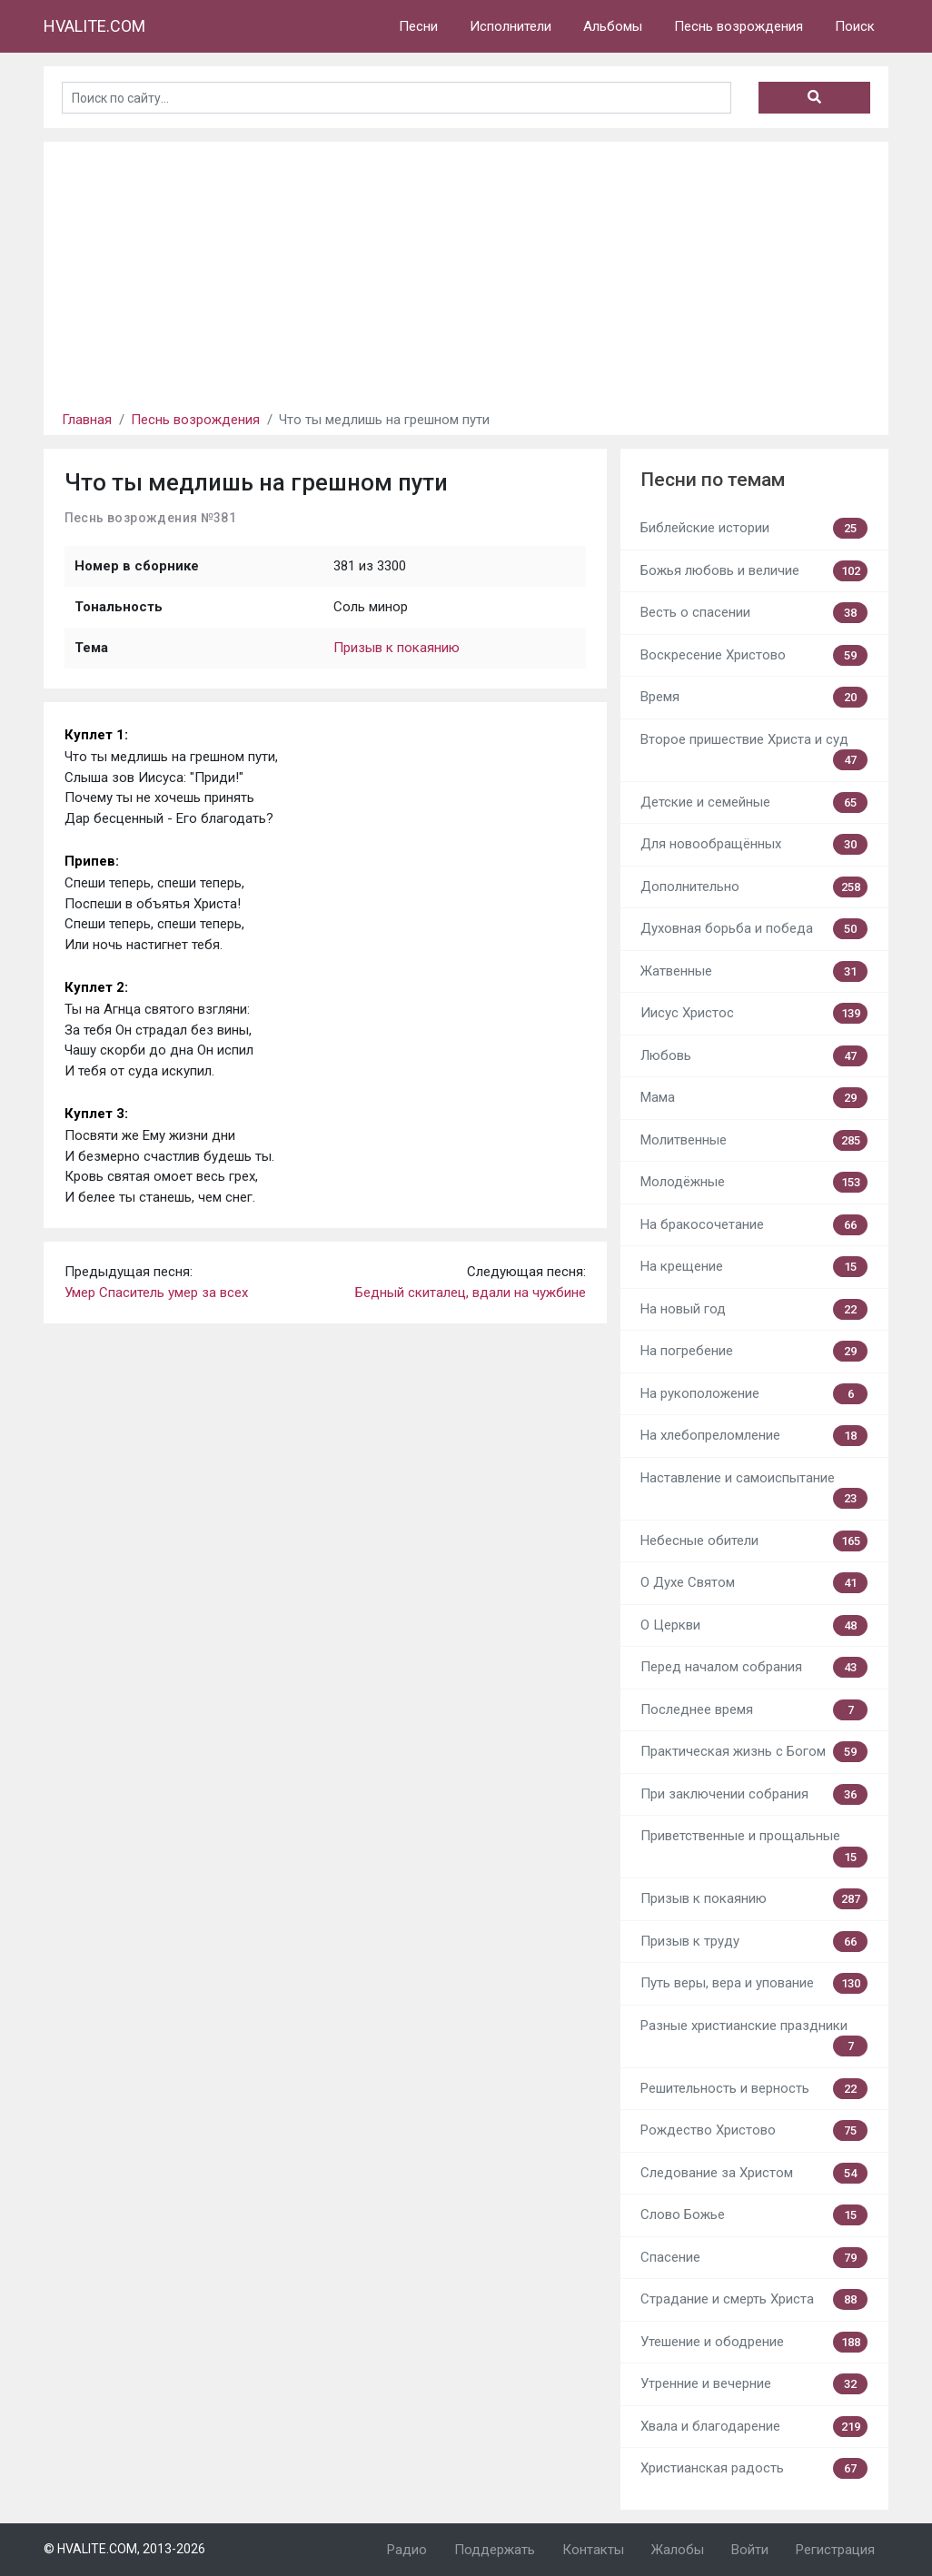 Image resolution: width=932 pixels, height=2576 pixels. Describe the element at coordinates (470, 1292) in the screenshot. I see `Бедный скиталец, вдали на чужбине` at that location.